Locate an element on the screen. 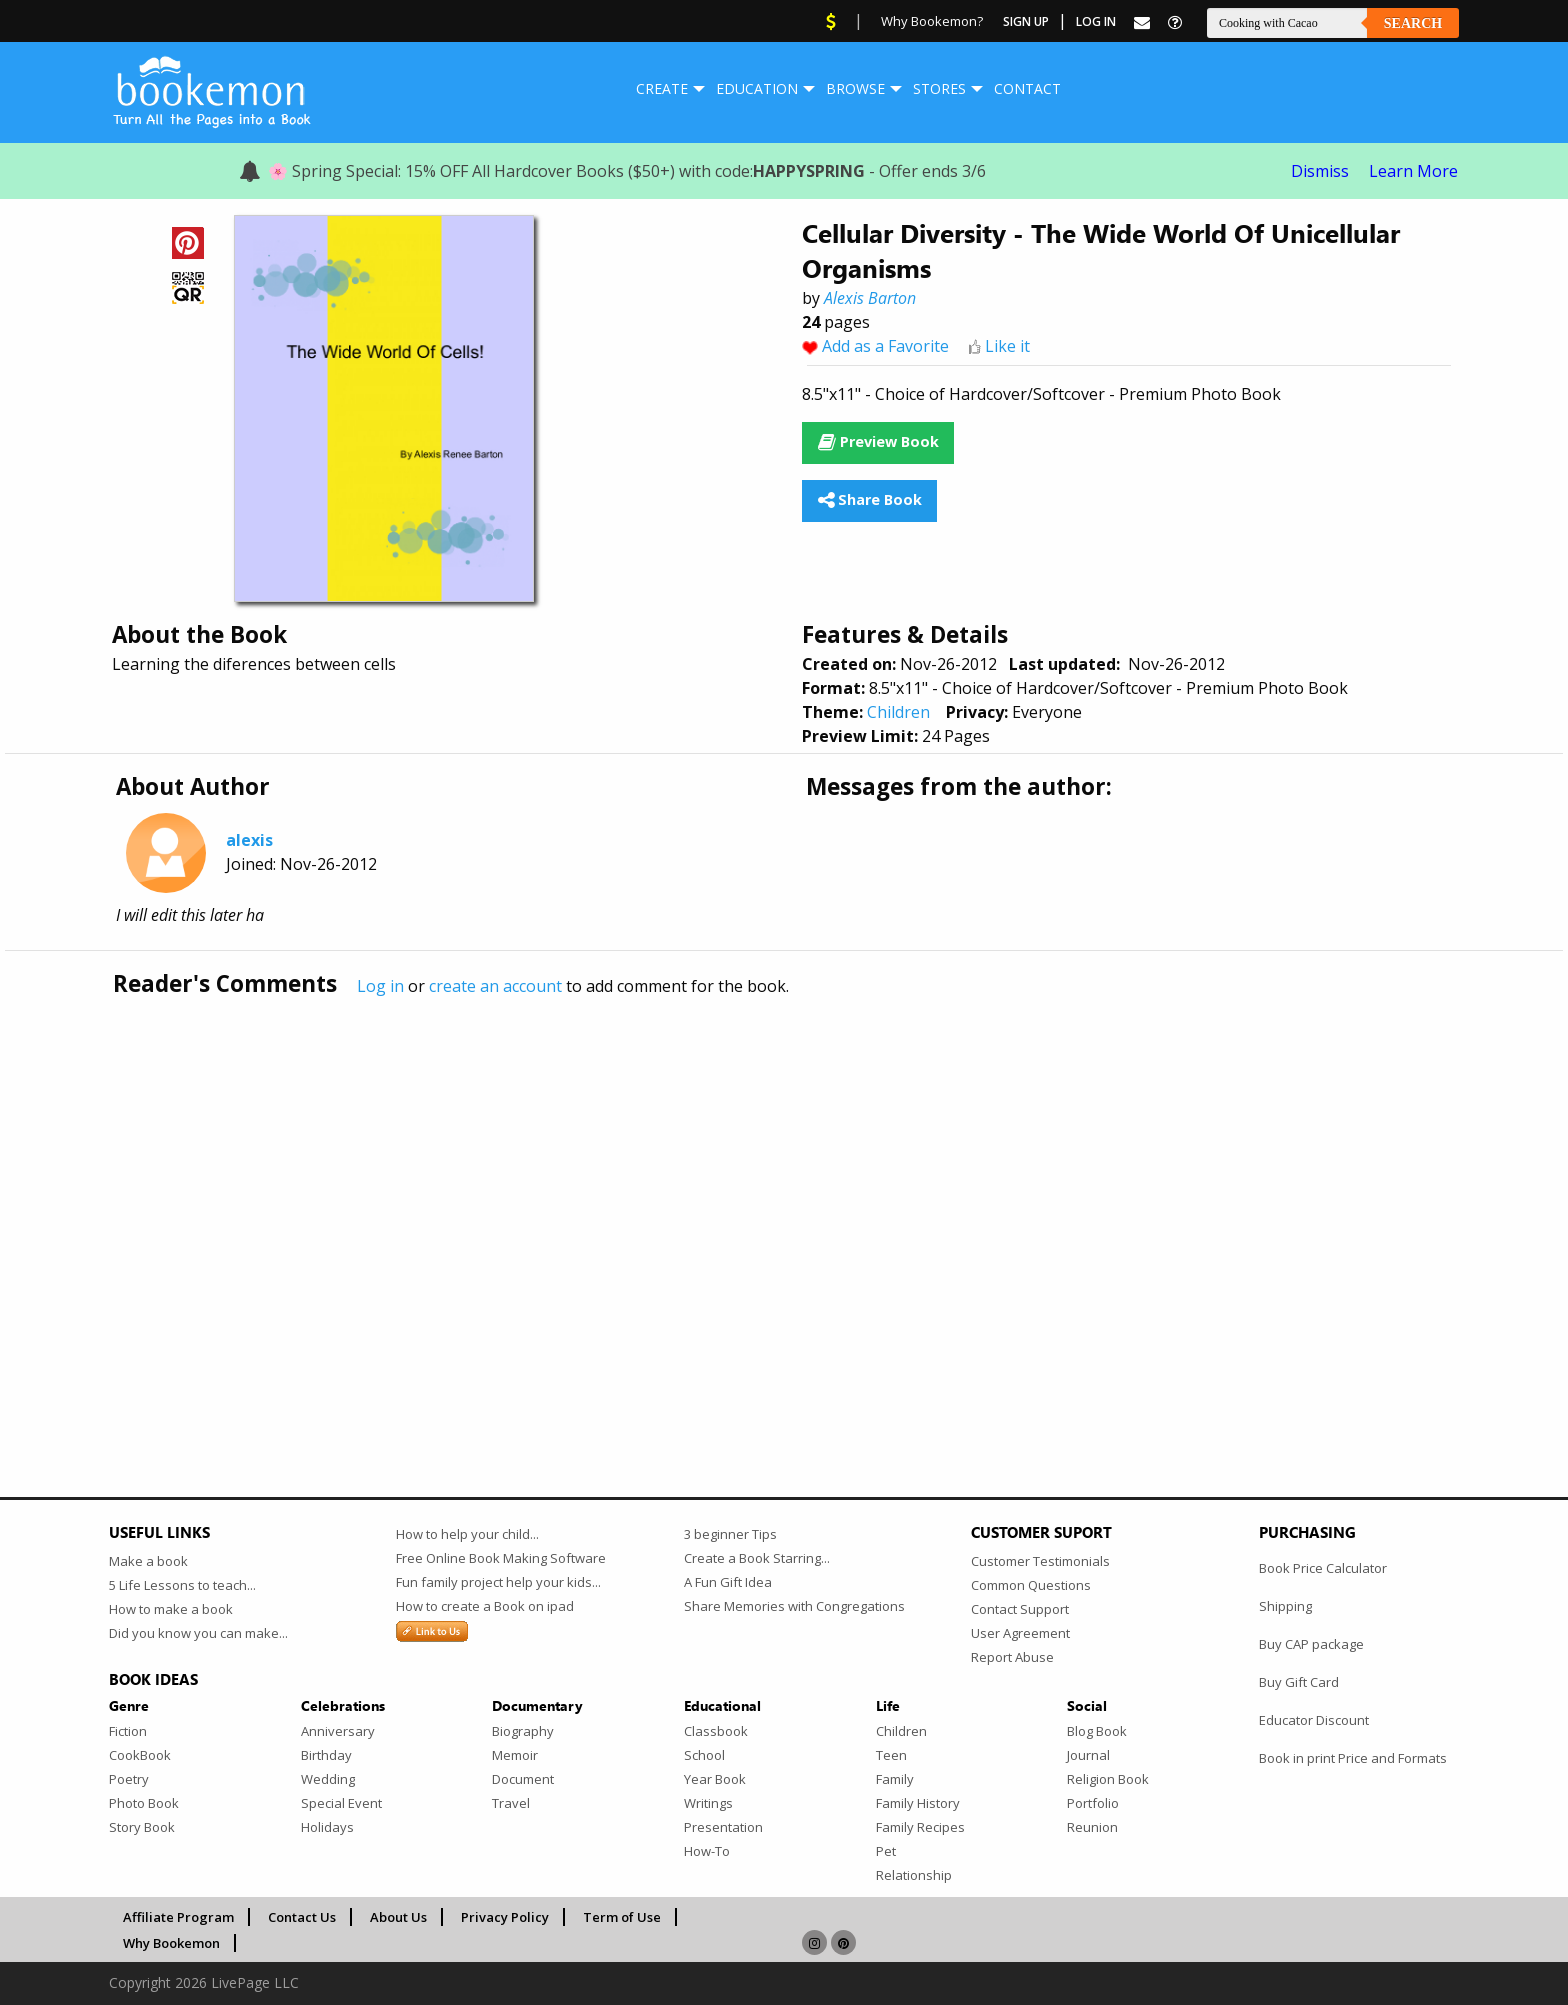  [menuitem] is located at coordinates (662, 89).